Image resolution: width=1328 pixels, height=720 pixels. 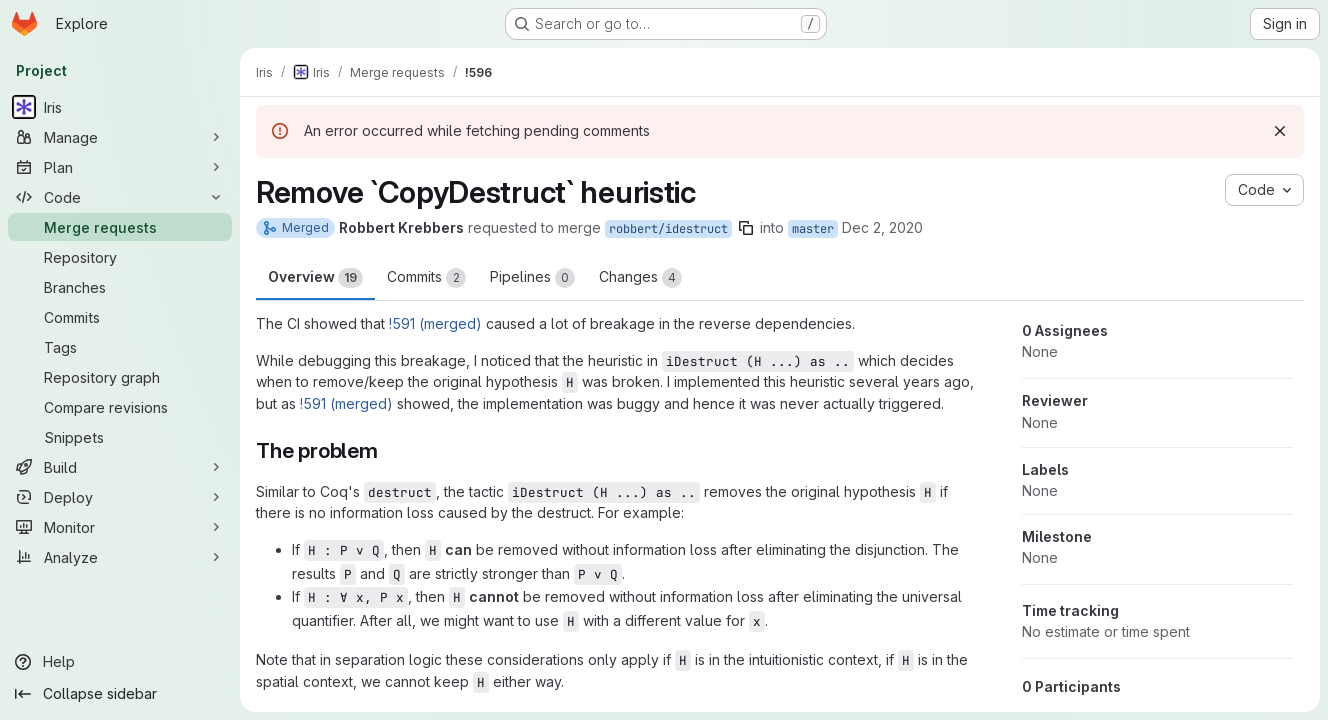 What do you see at coordinates (120, 662) in the screenshot?
I see `[Help]` at bounding box center [120, 662].